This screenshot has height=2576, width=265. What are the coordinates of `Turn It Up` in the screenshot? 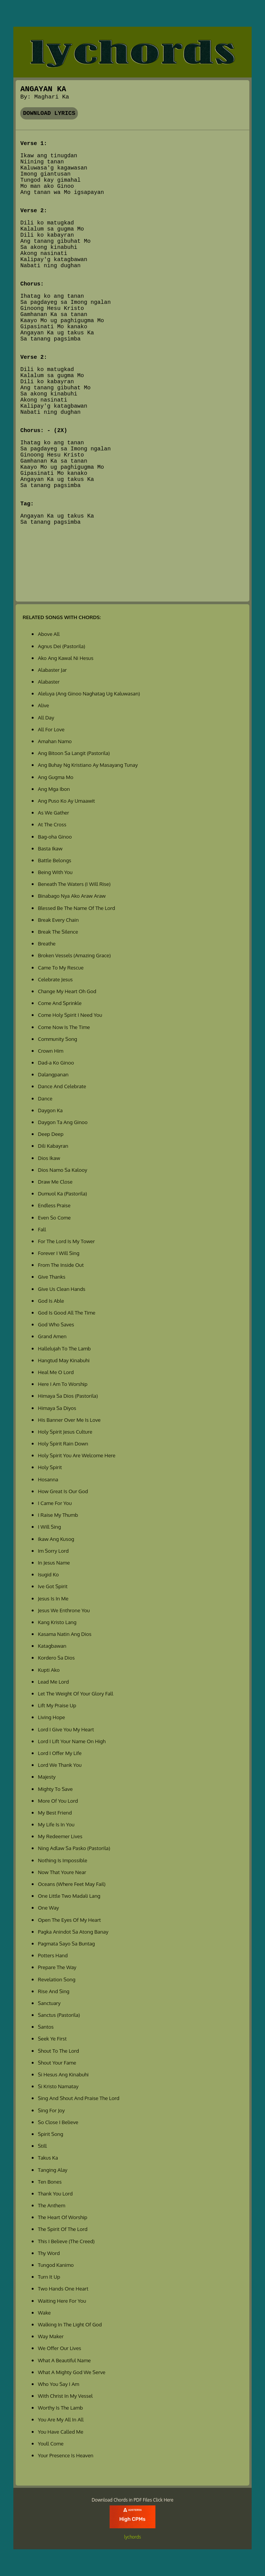 It's located at (49, 2276).